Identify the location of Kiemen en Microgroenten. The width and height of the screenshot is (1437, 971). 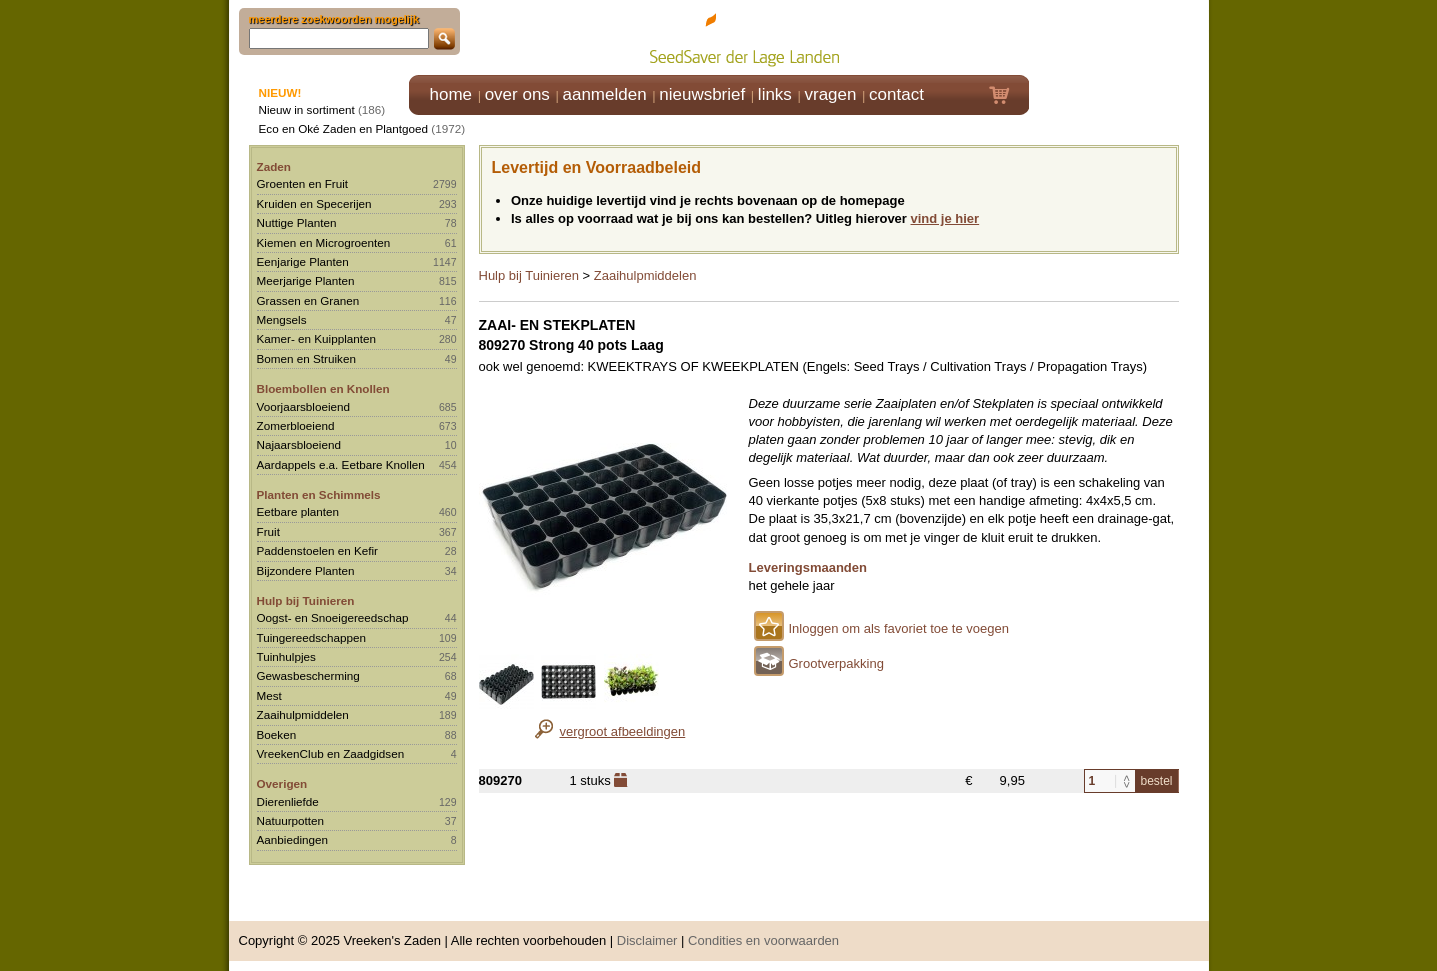
(324, 242).